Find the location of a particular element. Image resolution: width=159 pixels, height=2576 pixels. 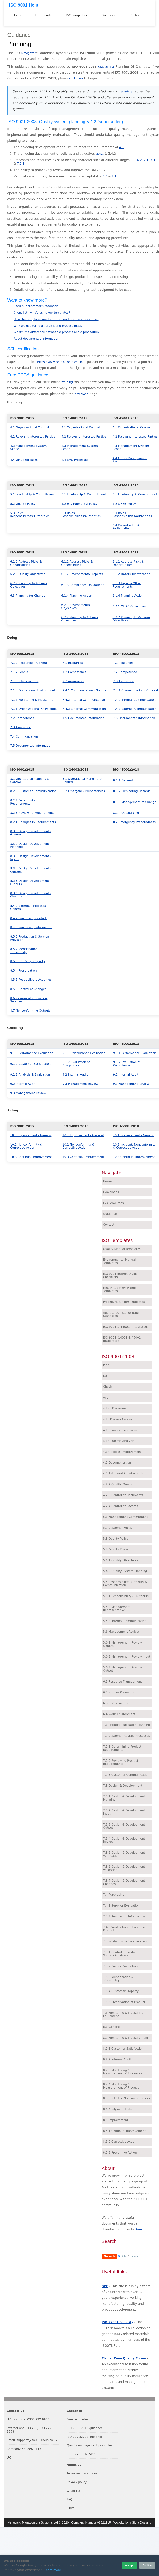

8.5.3 3rd Party Property is located at coordinates (27, 961).